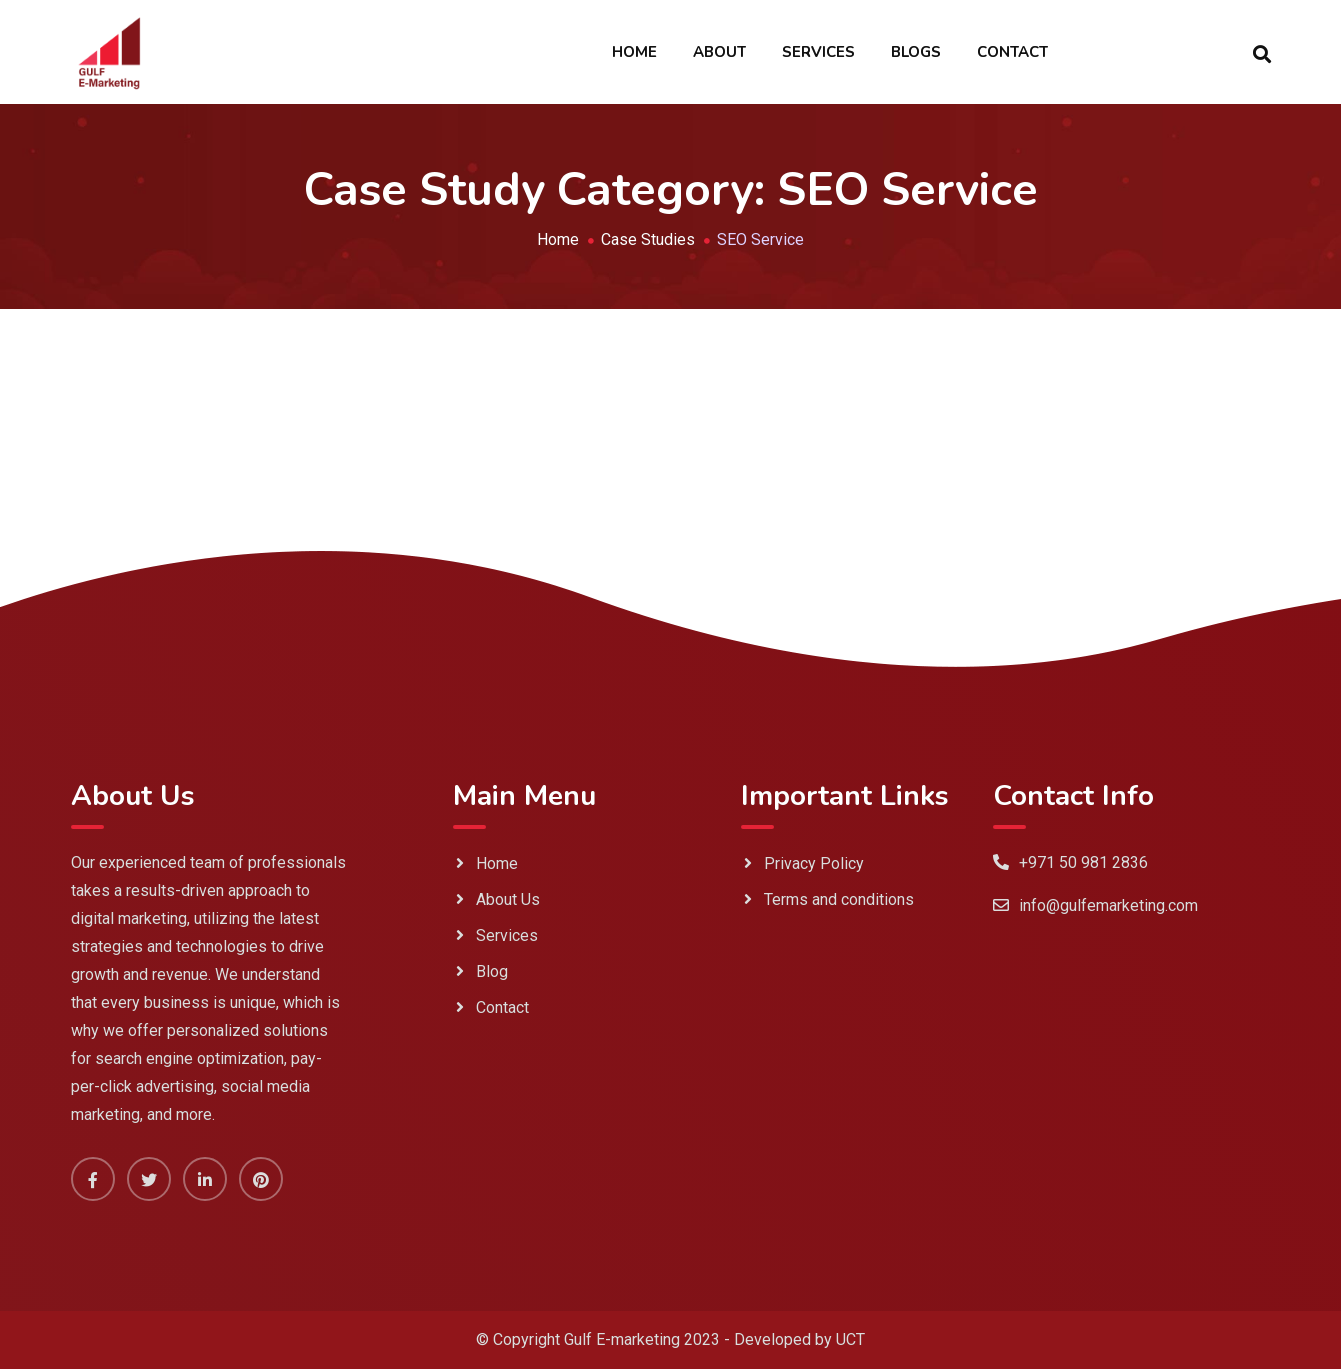 This screenshot has width=1341, height=1369. What do you see at coordinates (1108, 905) in the screenshot?
I see `info@gulfemarketing.com` at bounding box center [1108, 905].